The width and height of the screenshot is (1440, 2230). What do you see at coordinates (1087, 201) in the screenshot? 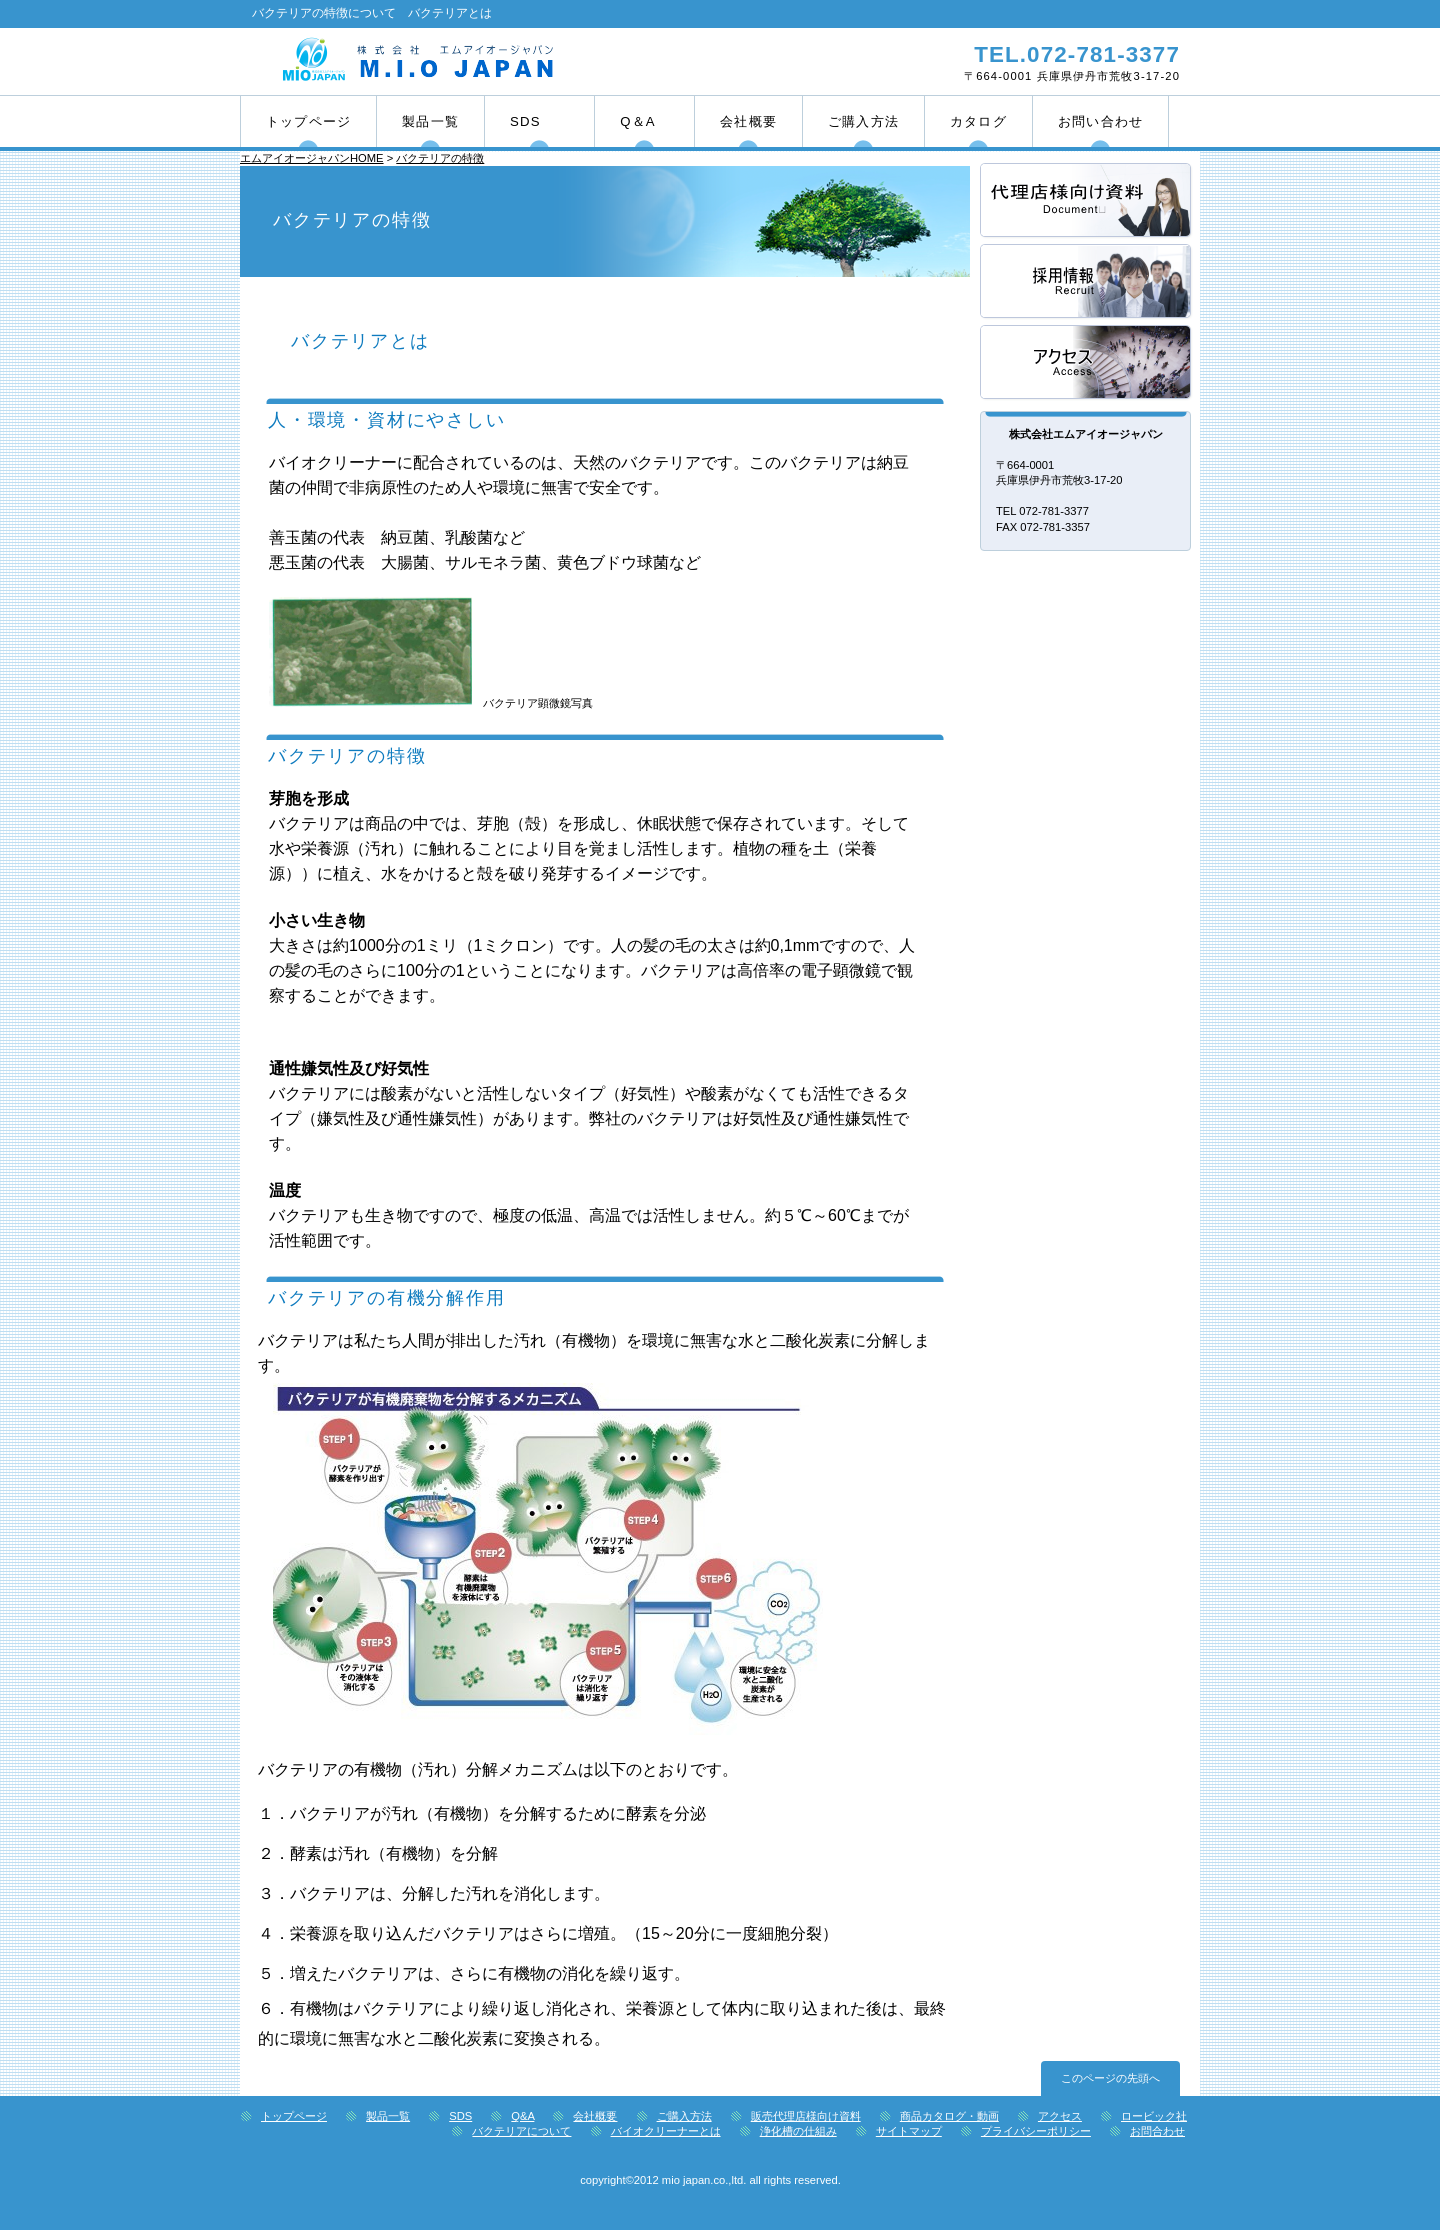
I see `サービス／製品一覧` at bounding box center [1087, 201].